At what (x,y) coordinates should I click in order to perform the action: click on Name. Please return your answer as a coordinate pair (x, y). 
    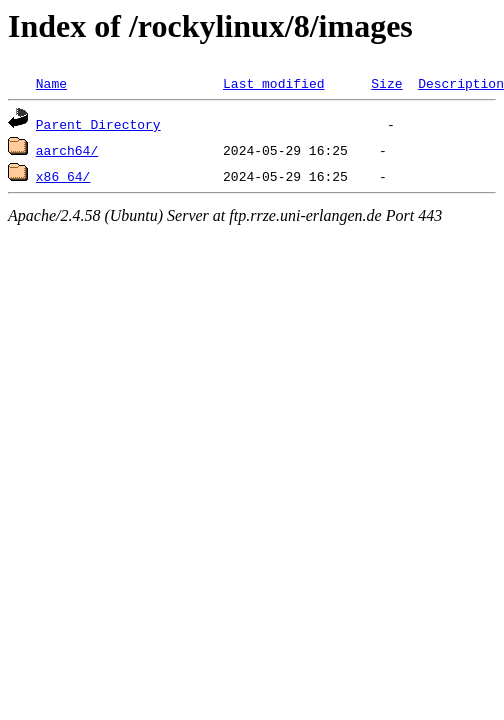
    Looking at the image, I should click on (51, 83).